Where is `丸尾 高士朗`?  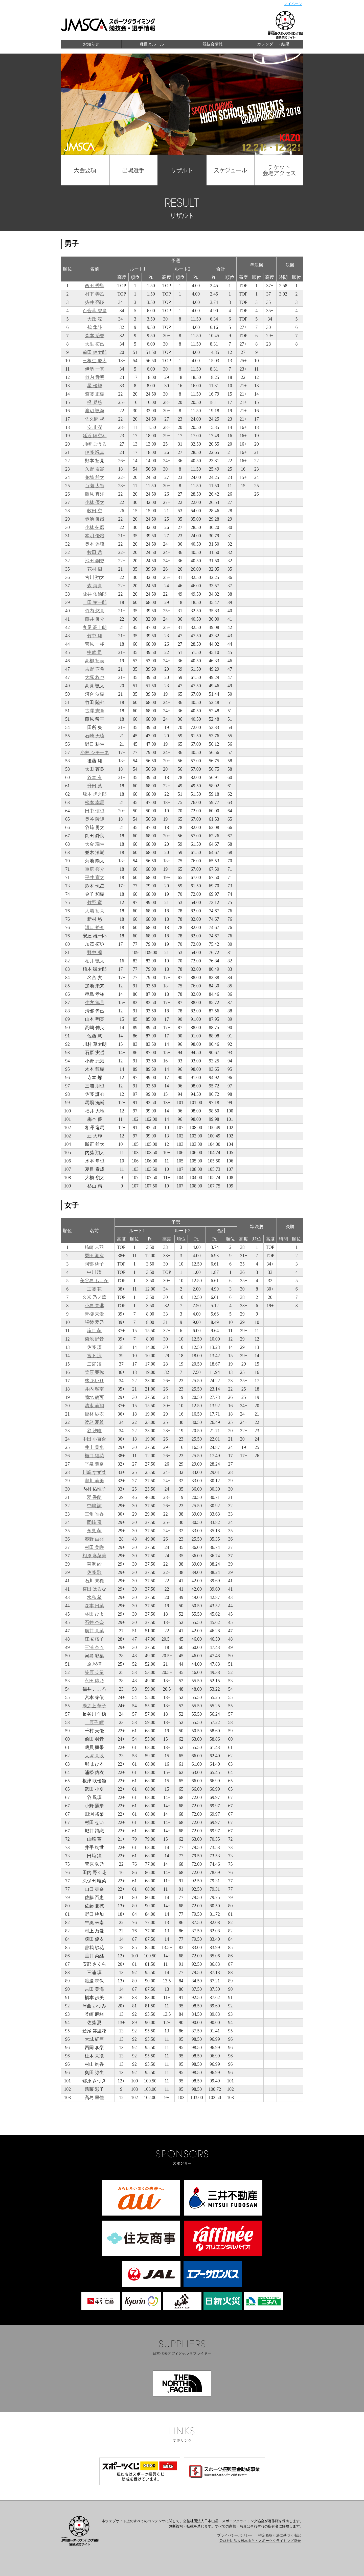 丸尾 高士朗 is located at coordinates (95, 627).